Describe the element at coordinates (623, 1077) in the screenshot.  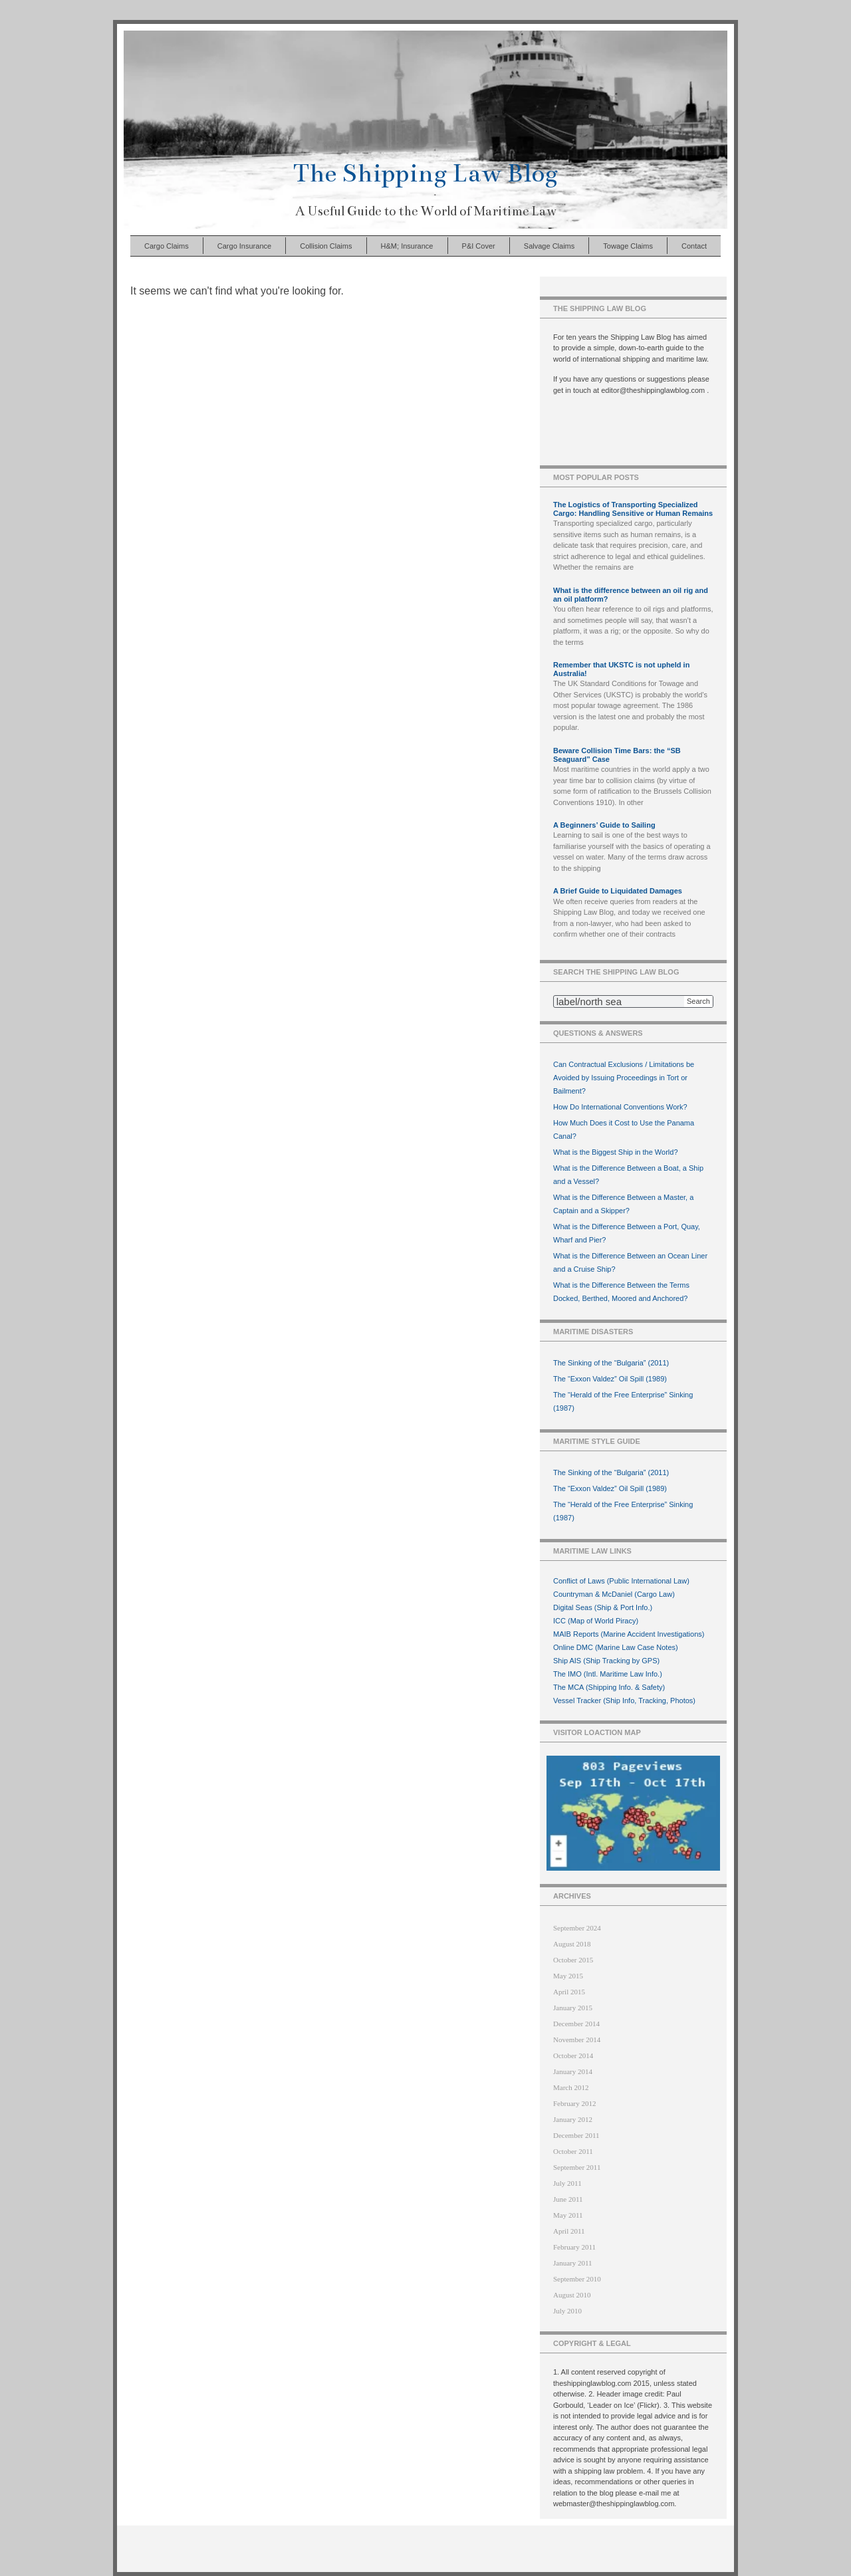
I see `Can Contractual Exclusions / Limitations be Avoided by Issuing Proceedings in Tort or Bailment?` at that location.